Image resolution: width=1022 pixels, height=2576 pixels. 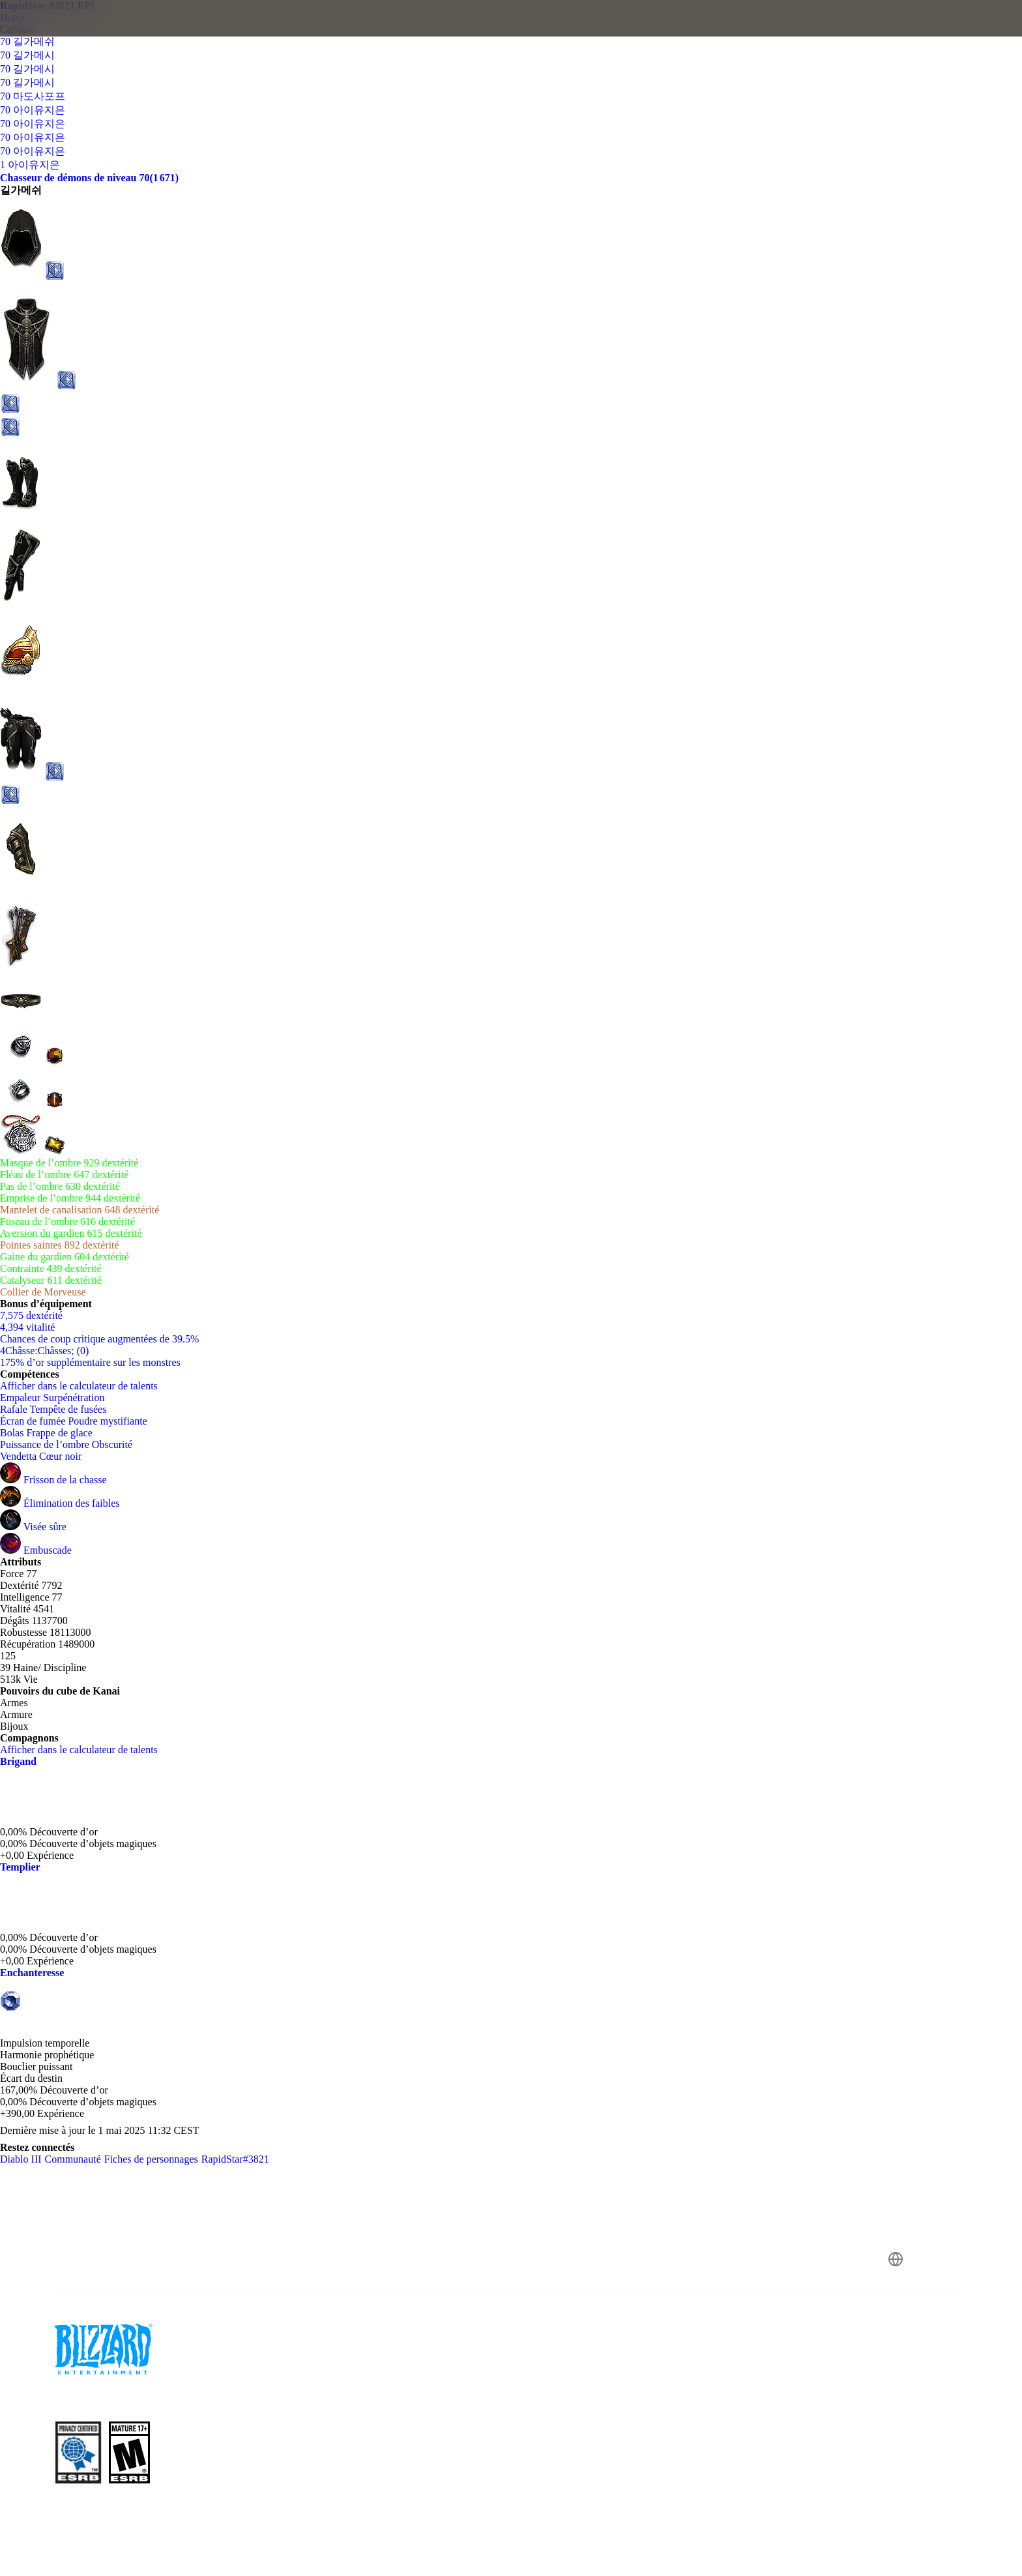 I want to click on [presentation], so click(x=58, y=33).